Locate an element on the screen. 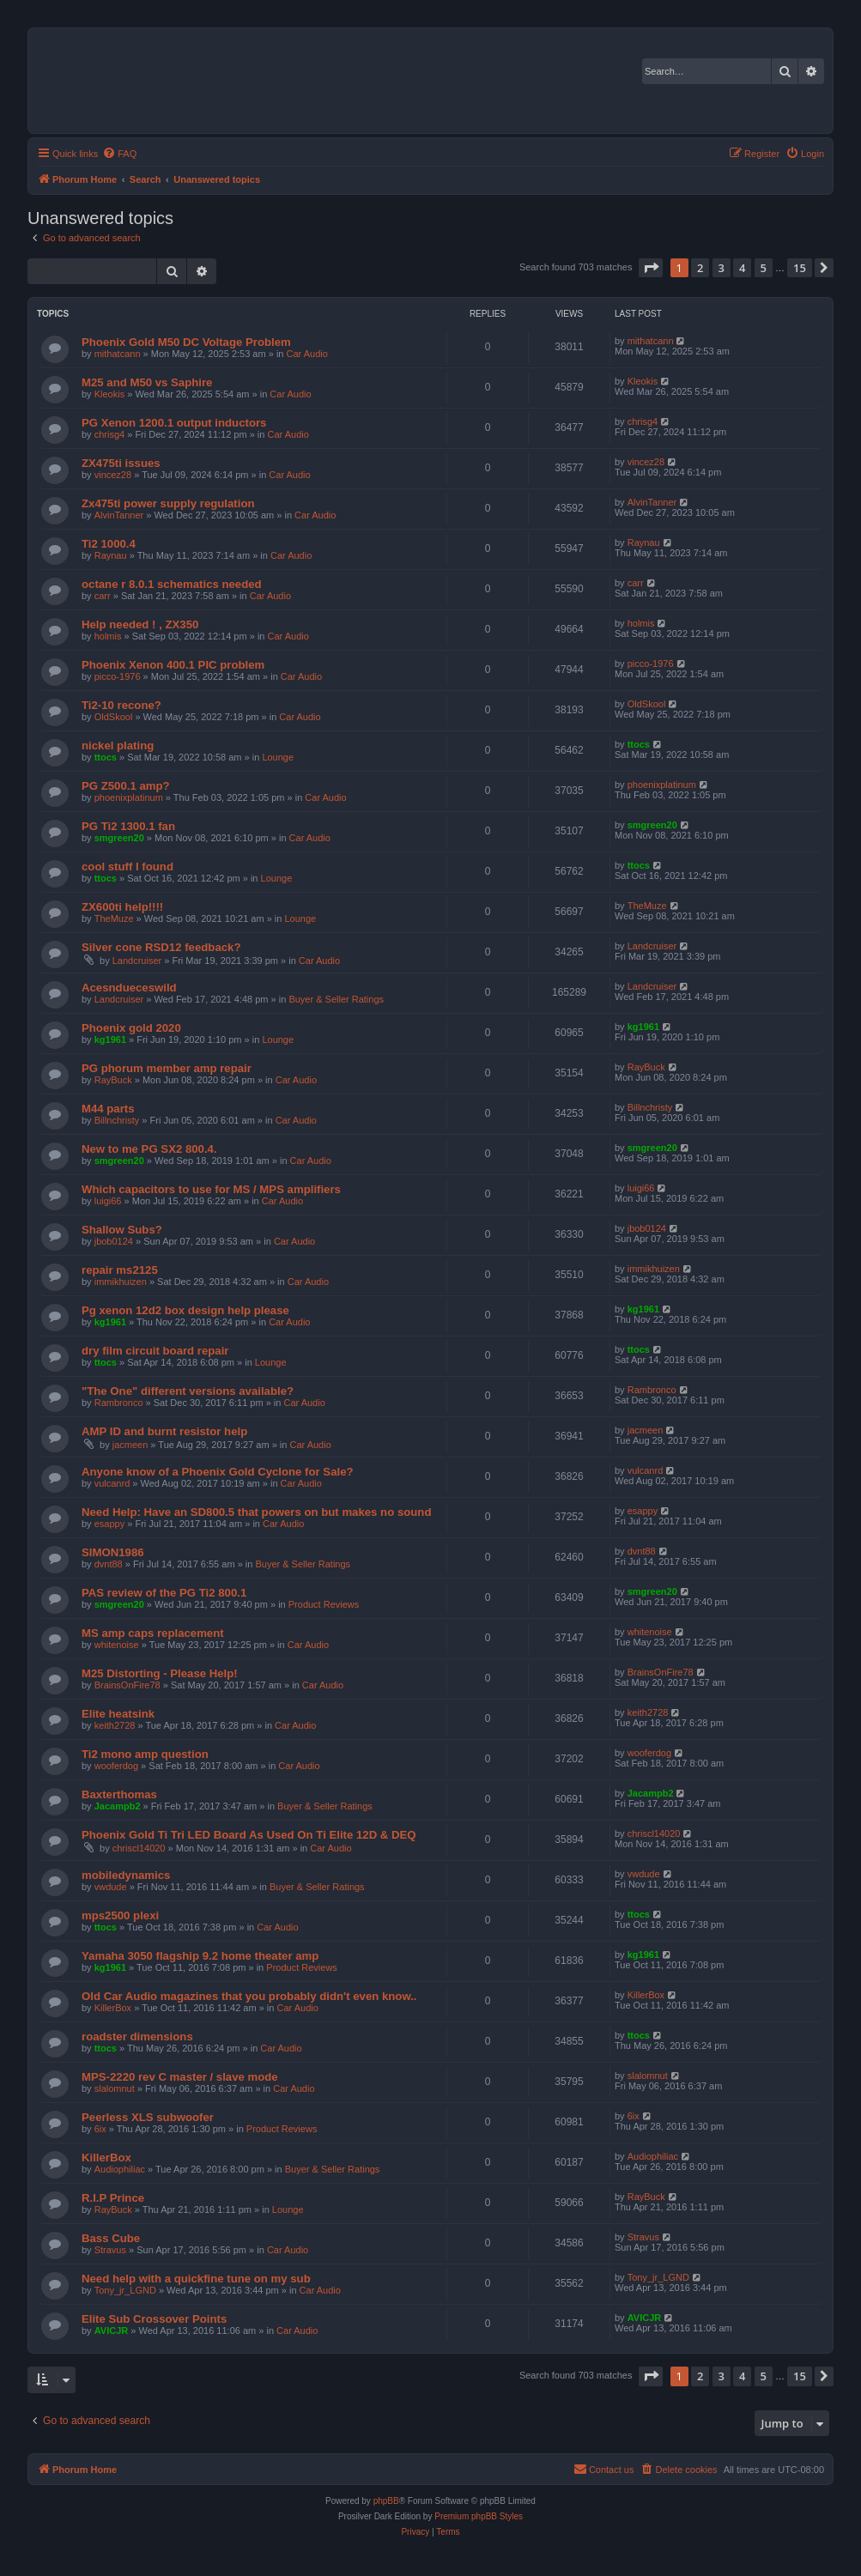 Image resolution: width=861 pixels, height=2576 pixels. Landcruiser is located at coordinates (136, 960).